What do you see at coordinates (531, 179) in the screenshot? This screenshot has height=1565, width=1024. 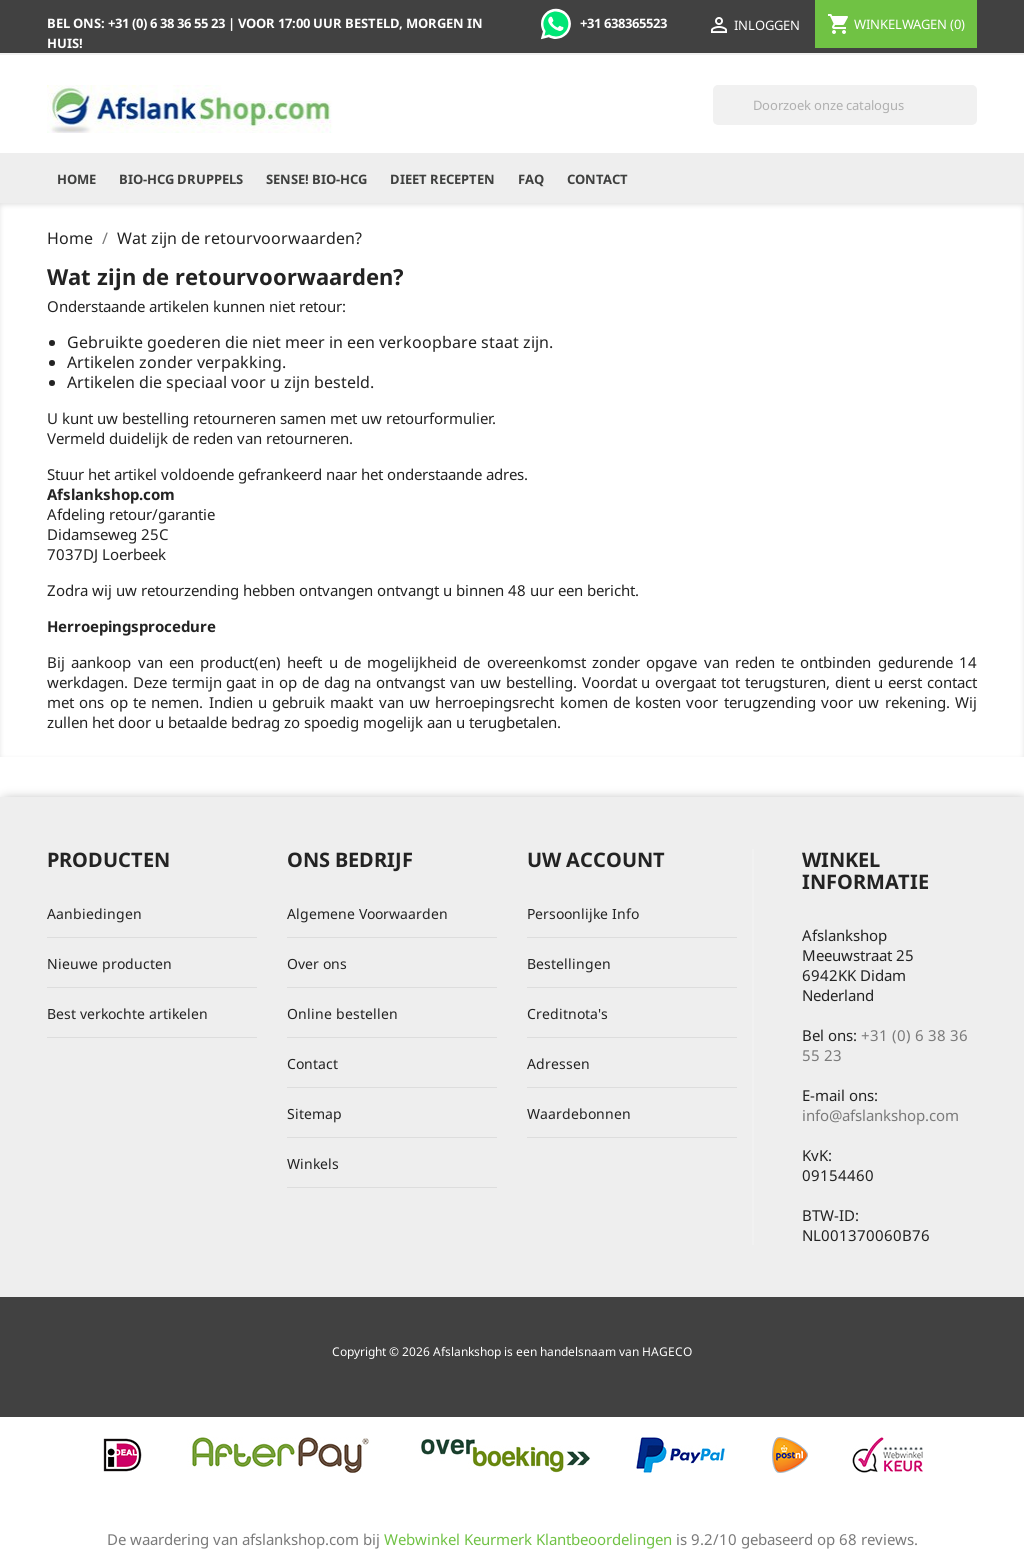 I see `FAQ` at bounding box center [531, 179].